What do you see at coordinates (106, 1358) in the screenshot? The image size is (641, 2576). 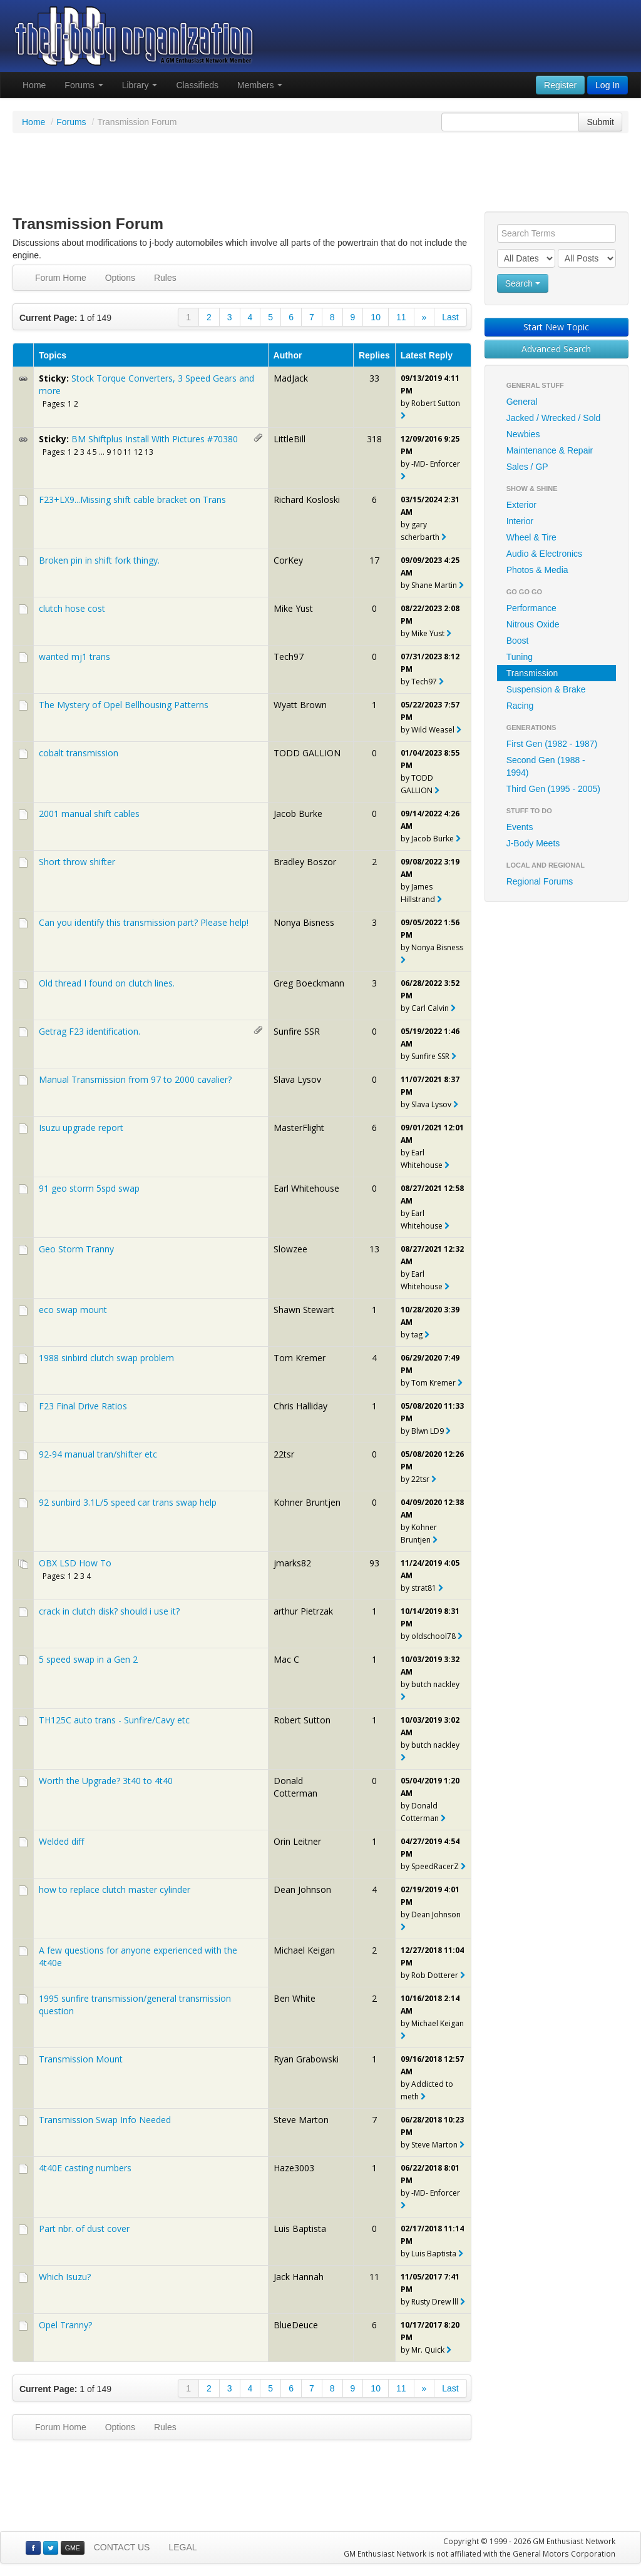 I see `1988 sinbird clutch swap problem` at bounding box center [106, 1358].